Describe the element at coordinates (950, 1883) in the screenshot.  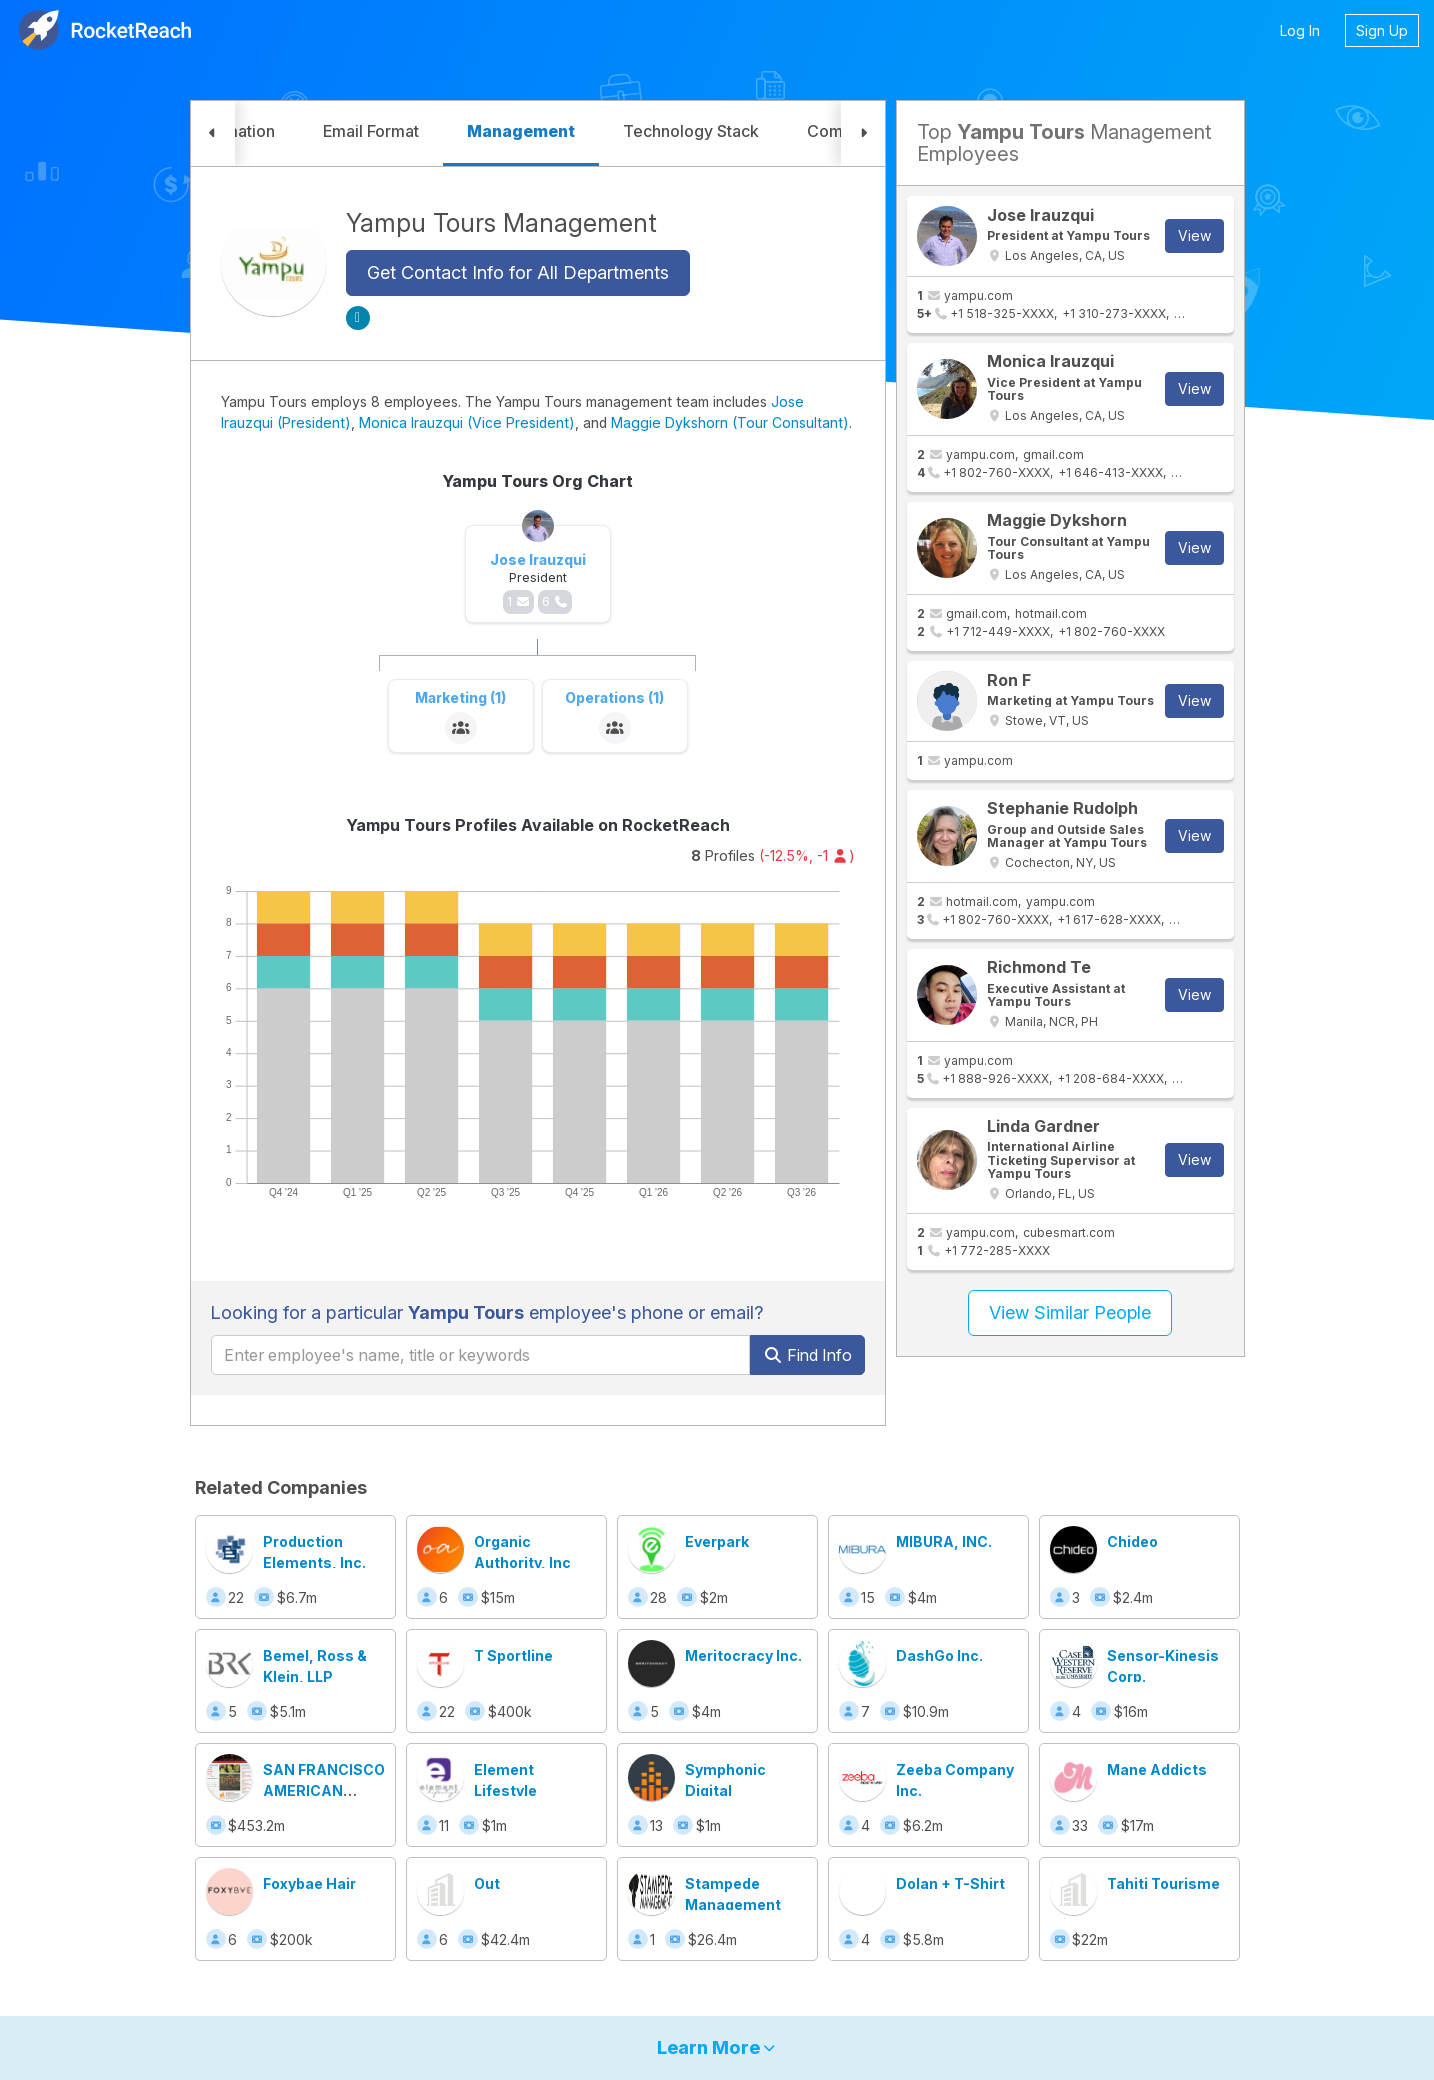
I see `Dolan + T-Shirt` at that location.